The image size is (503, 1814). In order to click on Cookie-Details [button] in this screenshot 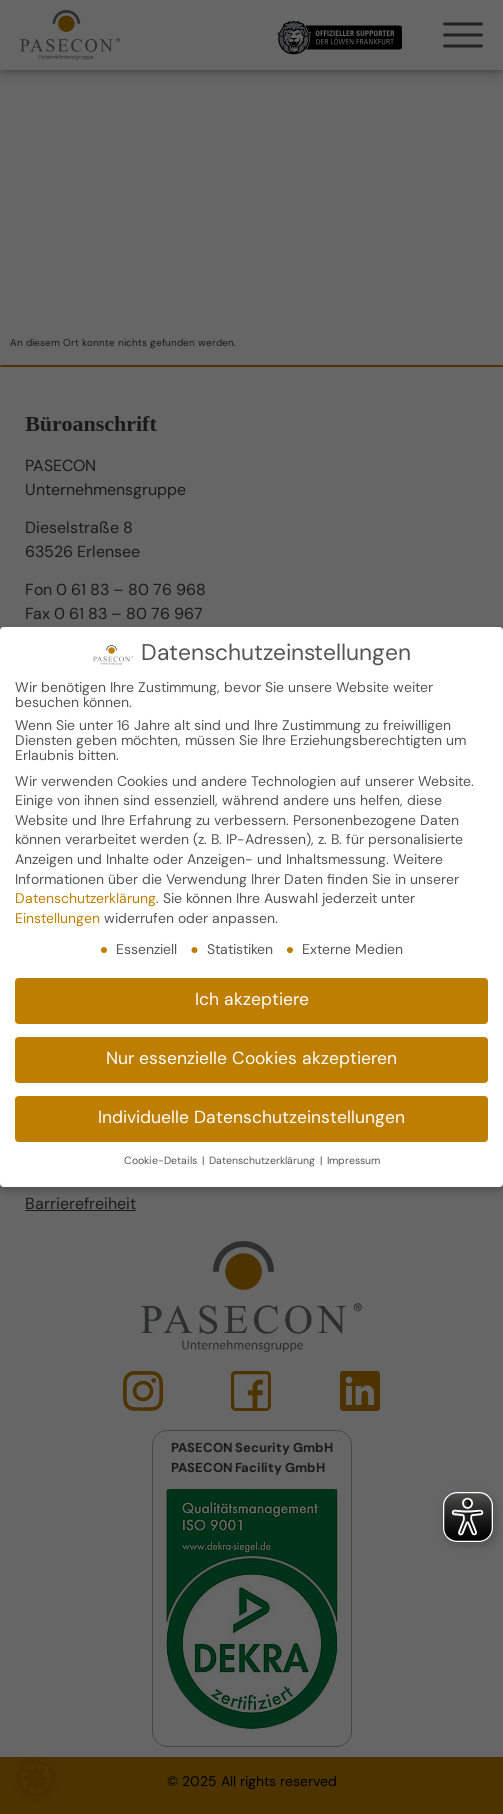, I will do `click(162, 1160)`.